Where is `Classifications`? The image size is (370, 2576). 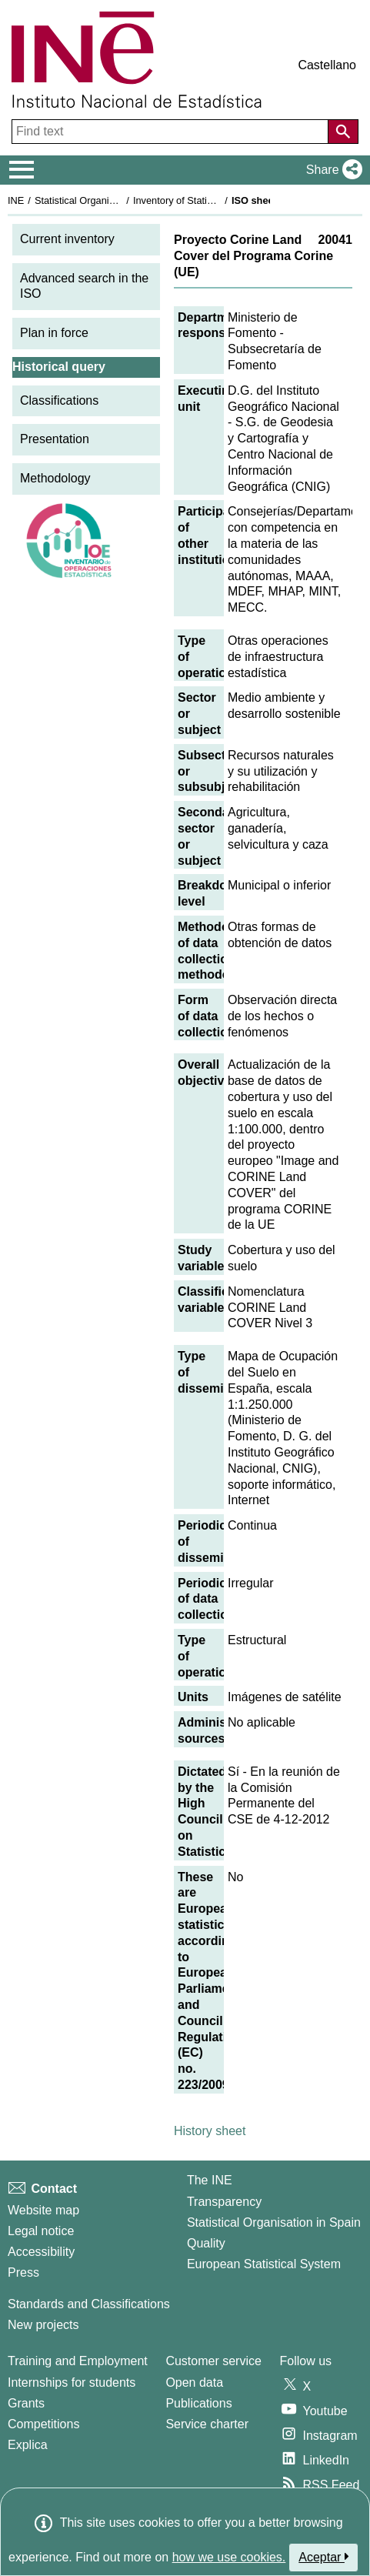 Classifications is located at coordinates (59, 400).